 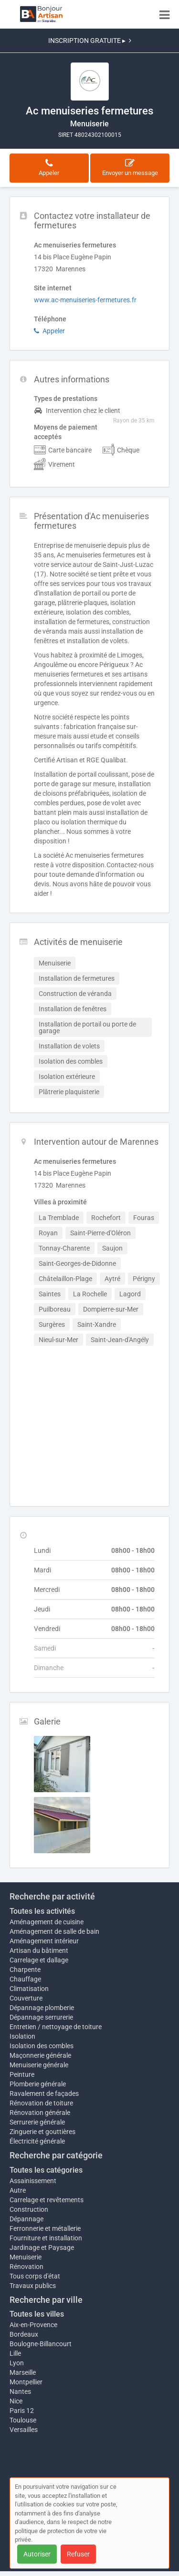 What do you see at coordinates (42, 2247) in the screenshot?
I see `Jardinage et Paysage` at bounding box center [42, 2247].